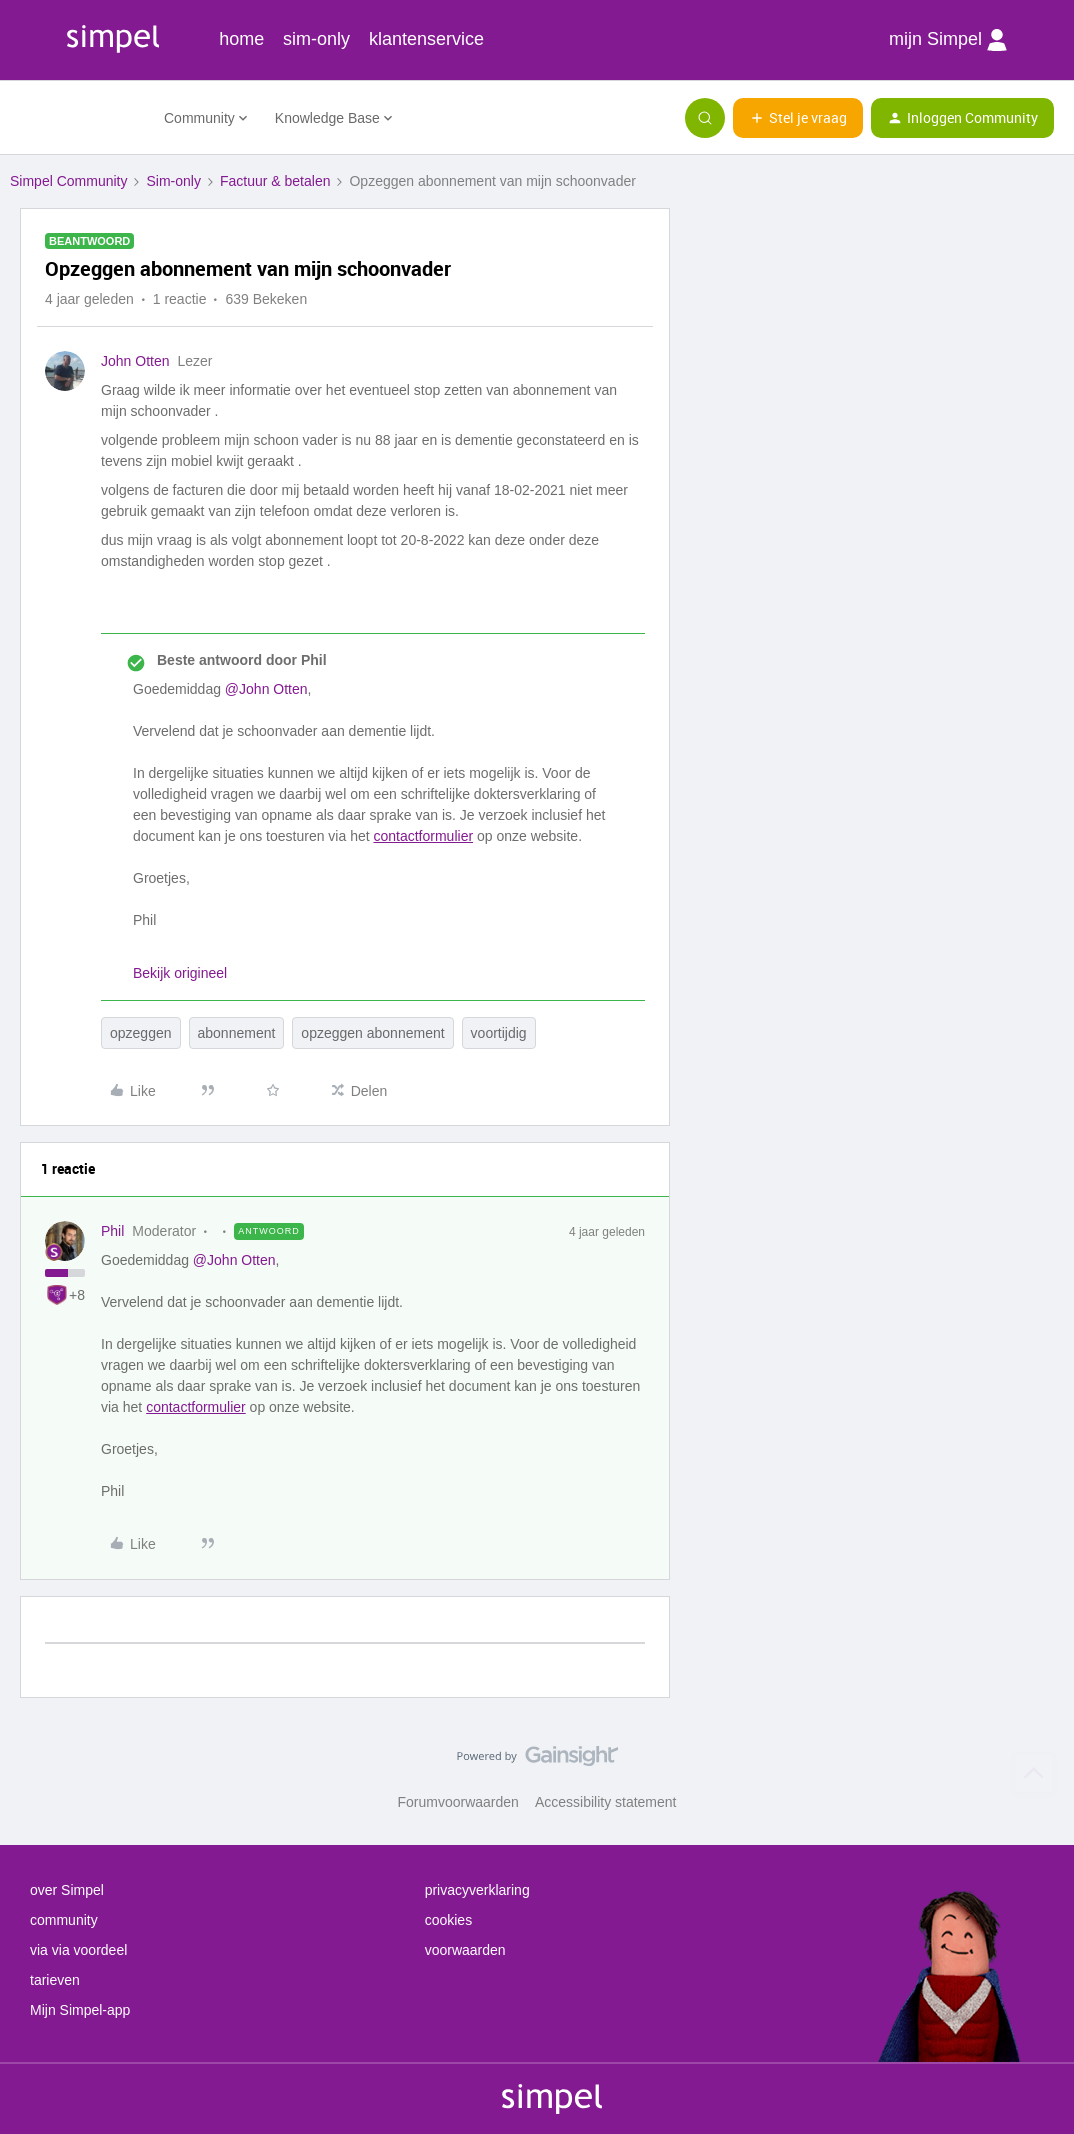 This screenshot has width=1074, height=2134. Describe the element at coordinates (423, 836) in the screenshot. I see `contactformulier` at that location.